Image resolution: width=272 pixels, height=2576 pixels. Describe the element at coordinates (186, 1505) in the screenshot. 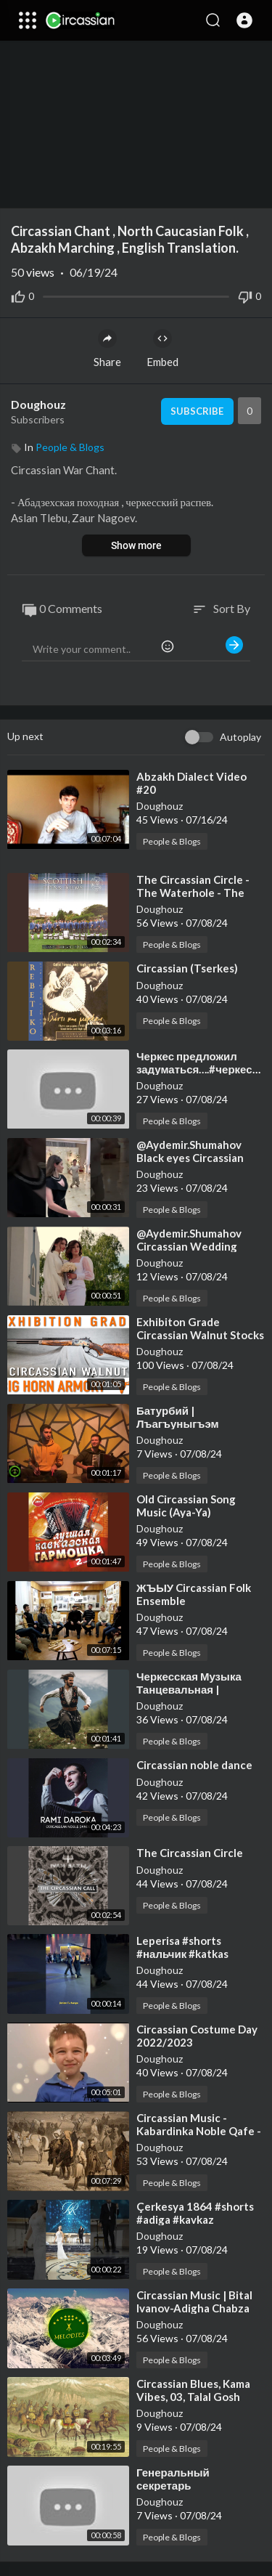

I see `⁣Old Circassian Song Music (Aya-Ya)` at that location.